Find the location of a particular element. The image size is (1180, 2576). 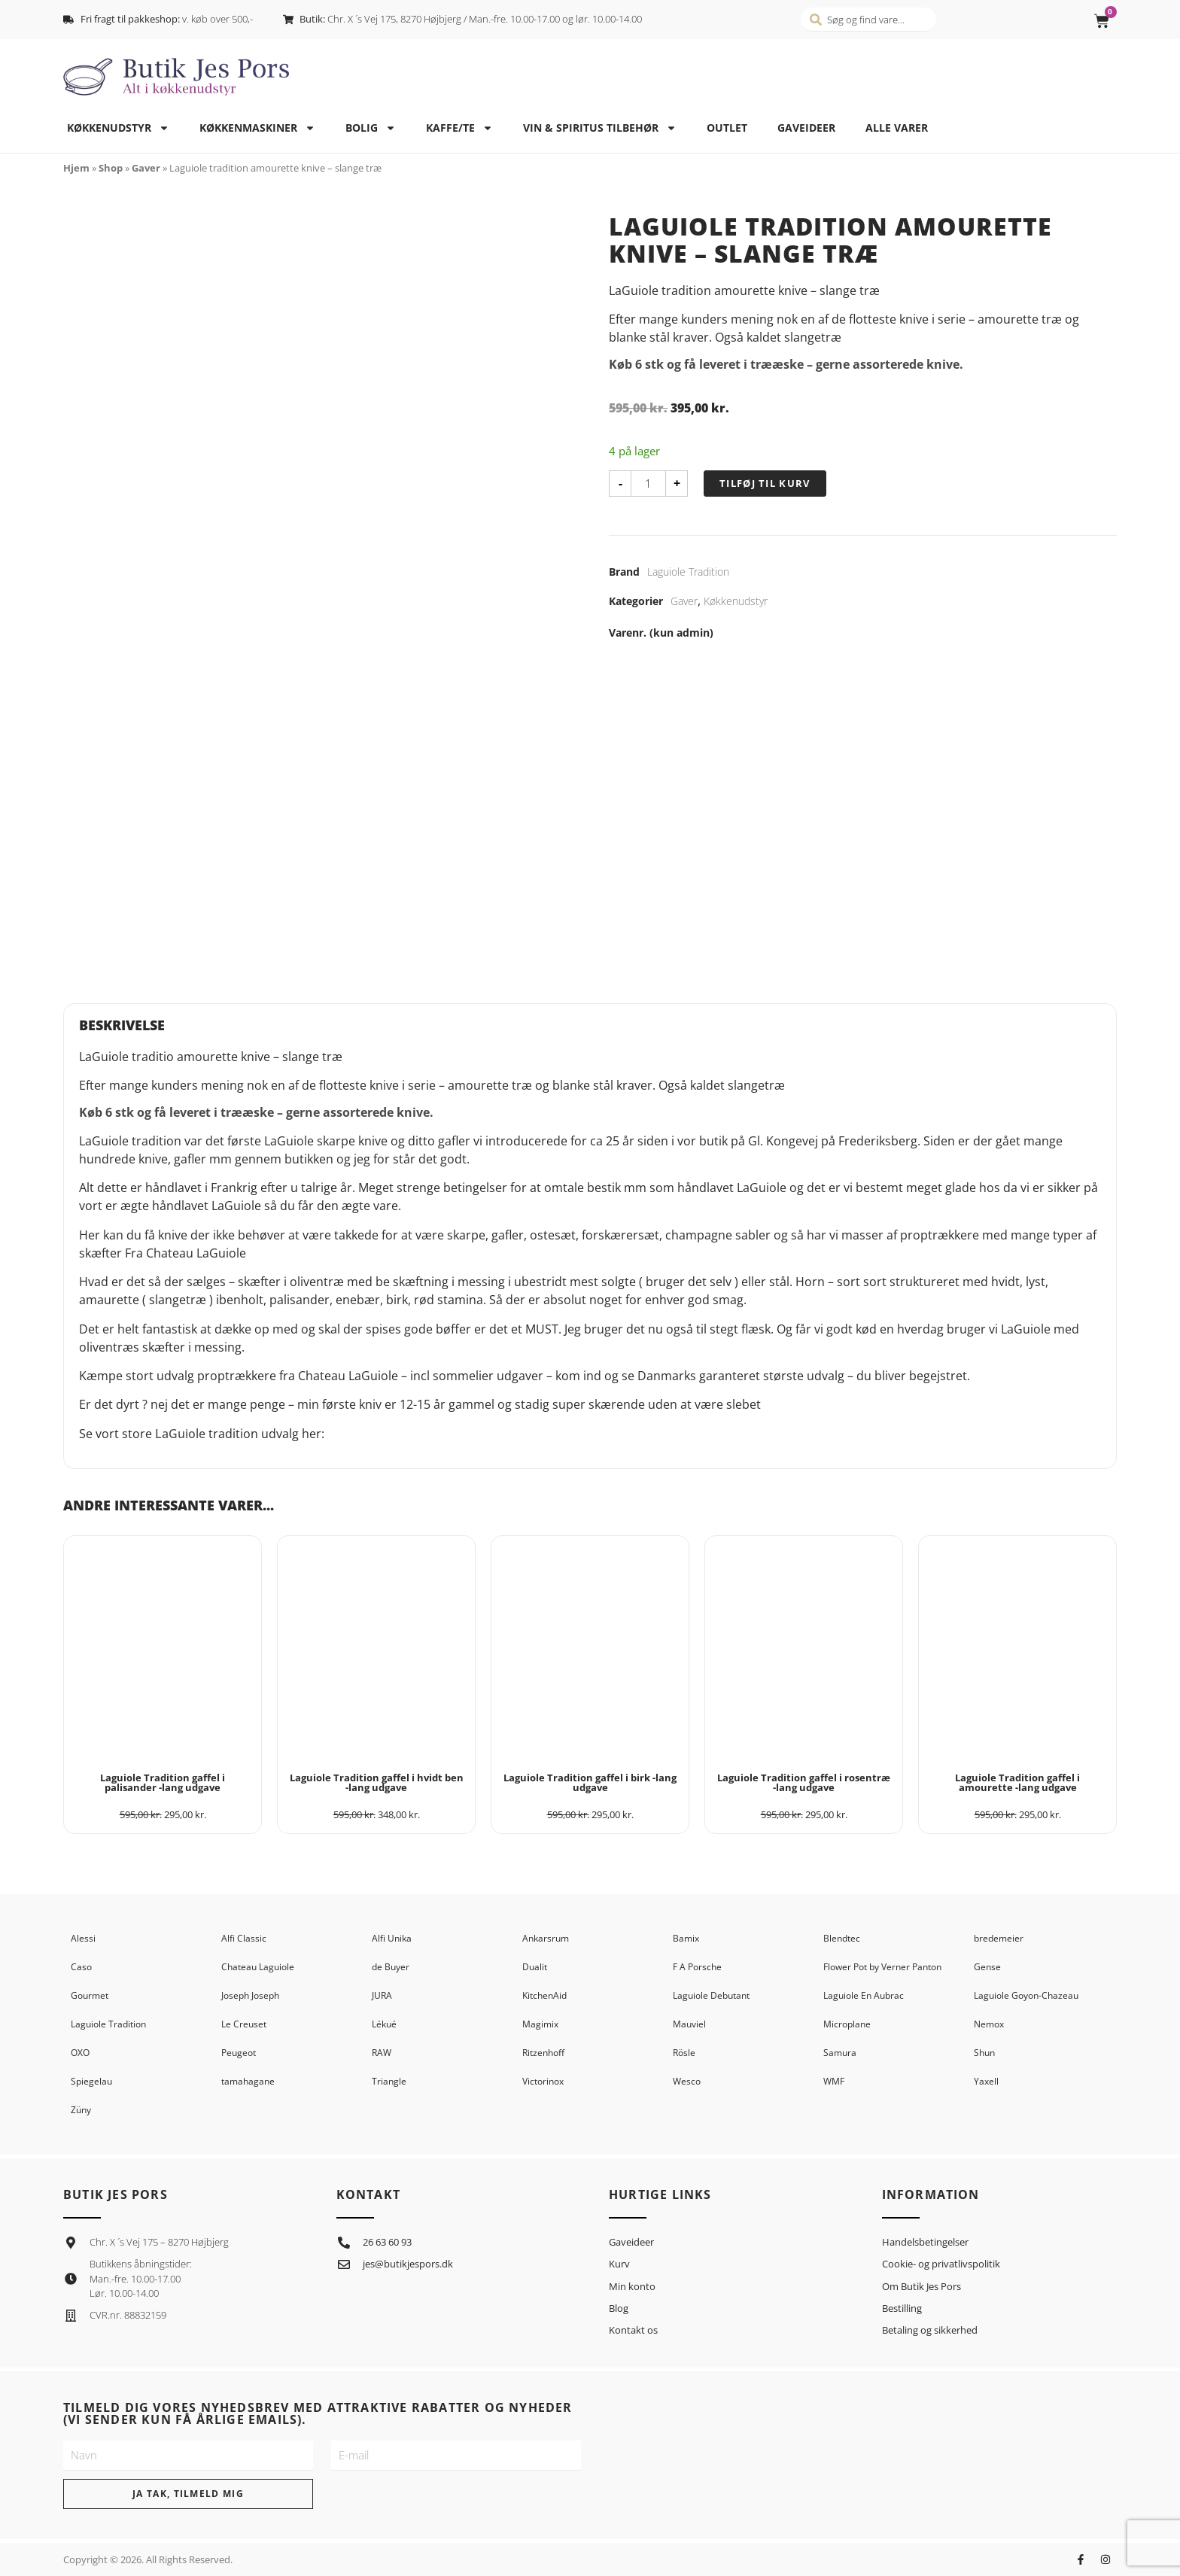

Gaveideer is located at coordinates (806, 127).